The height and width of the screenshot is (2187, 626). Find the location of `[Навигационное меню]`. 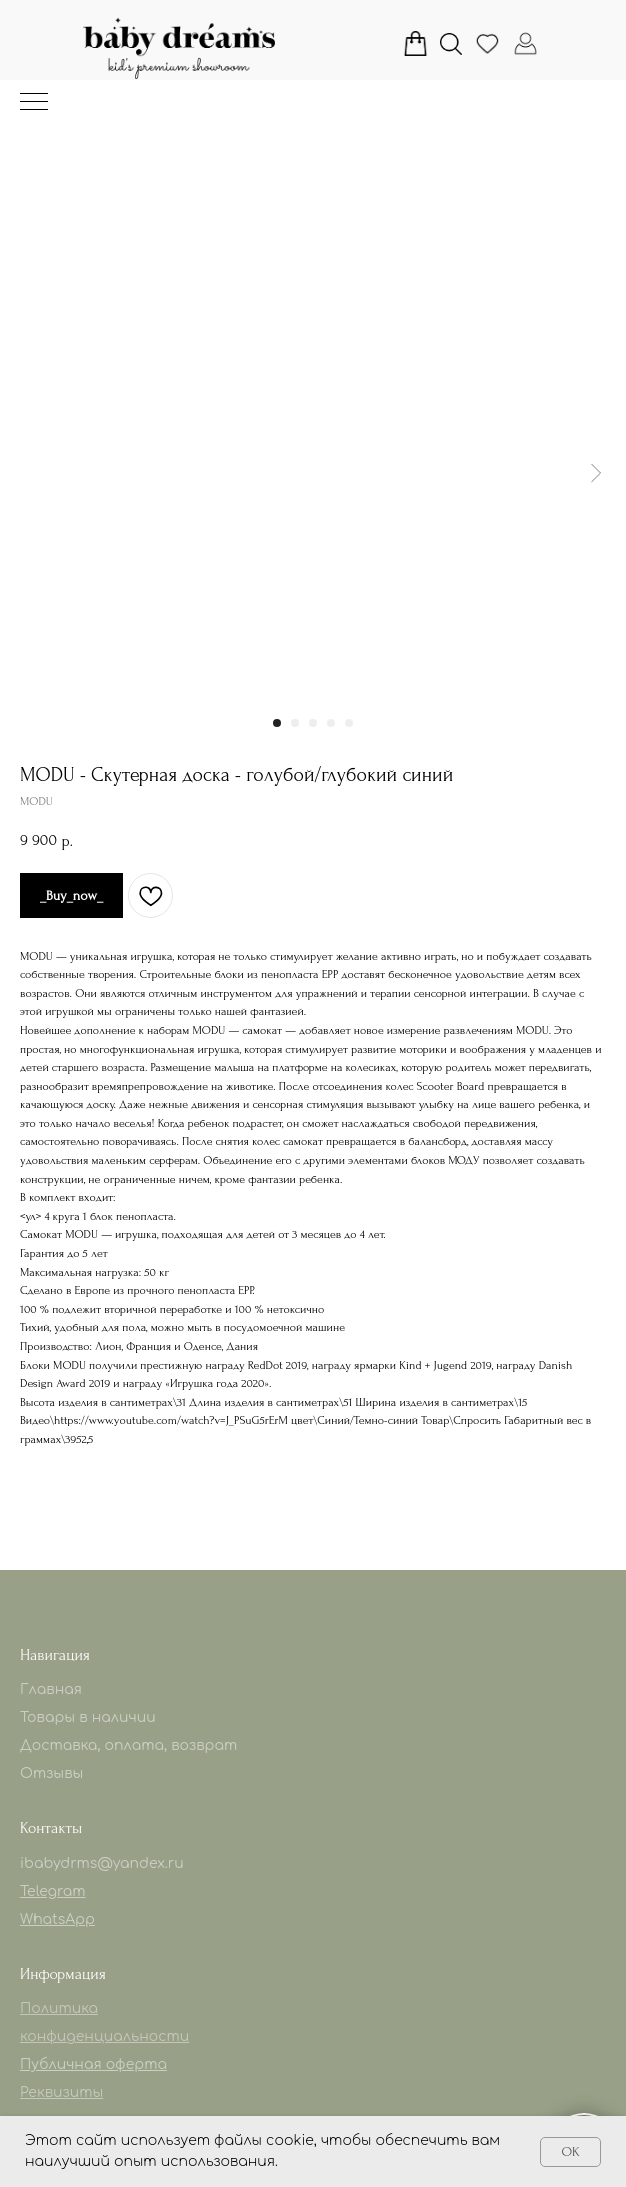

[Навигационное меню] is located at coordinates (34, 103).